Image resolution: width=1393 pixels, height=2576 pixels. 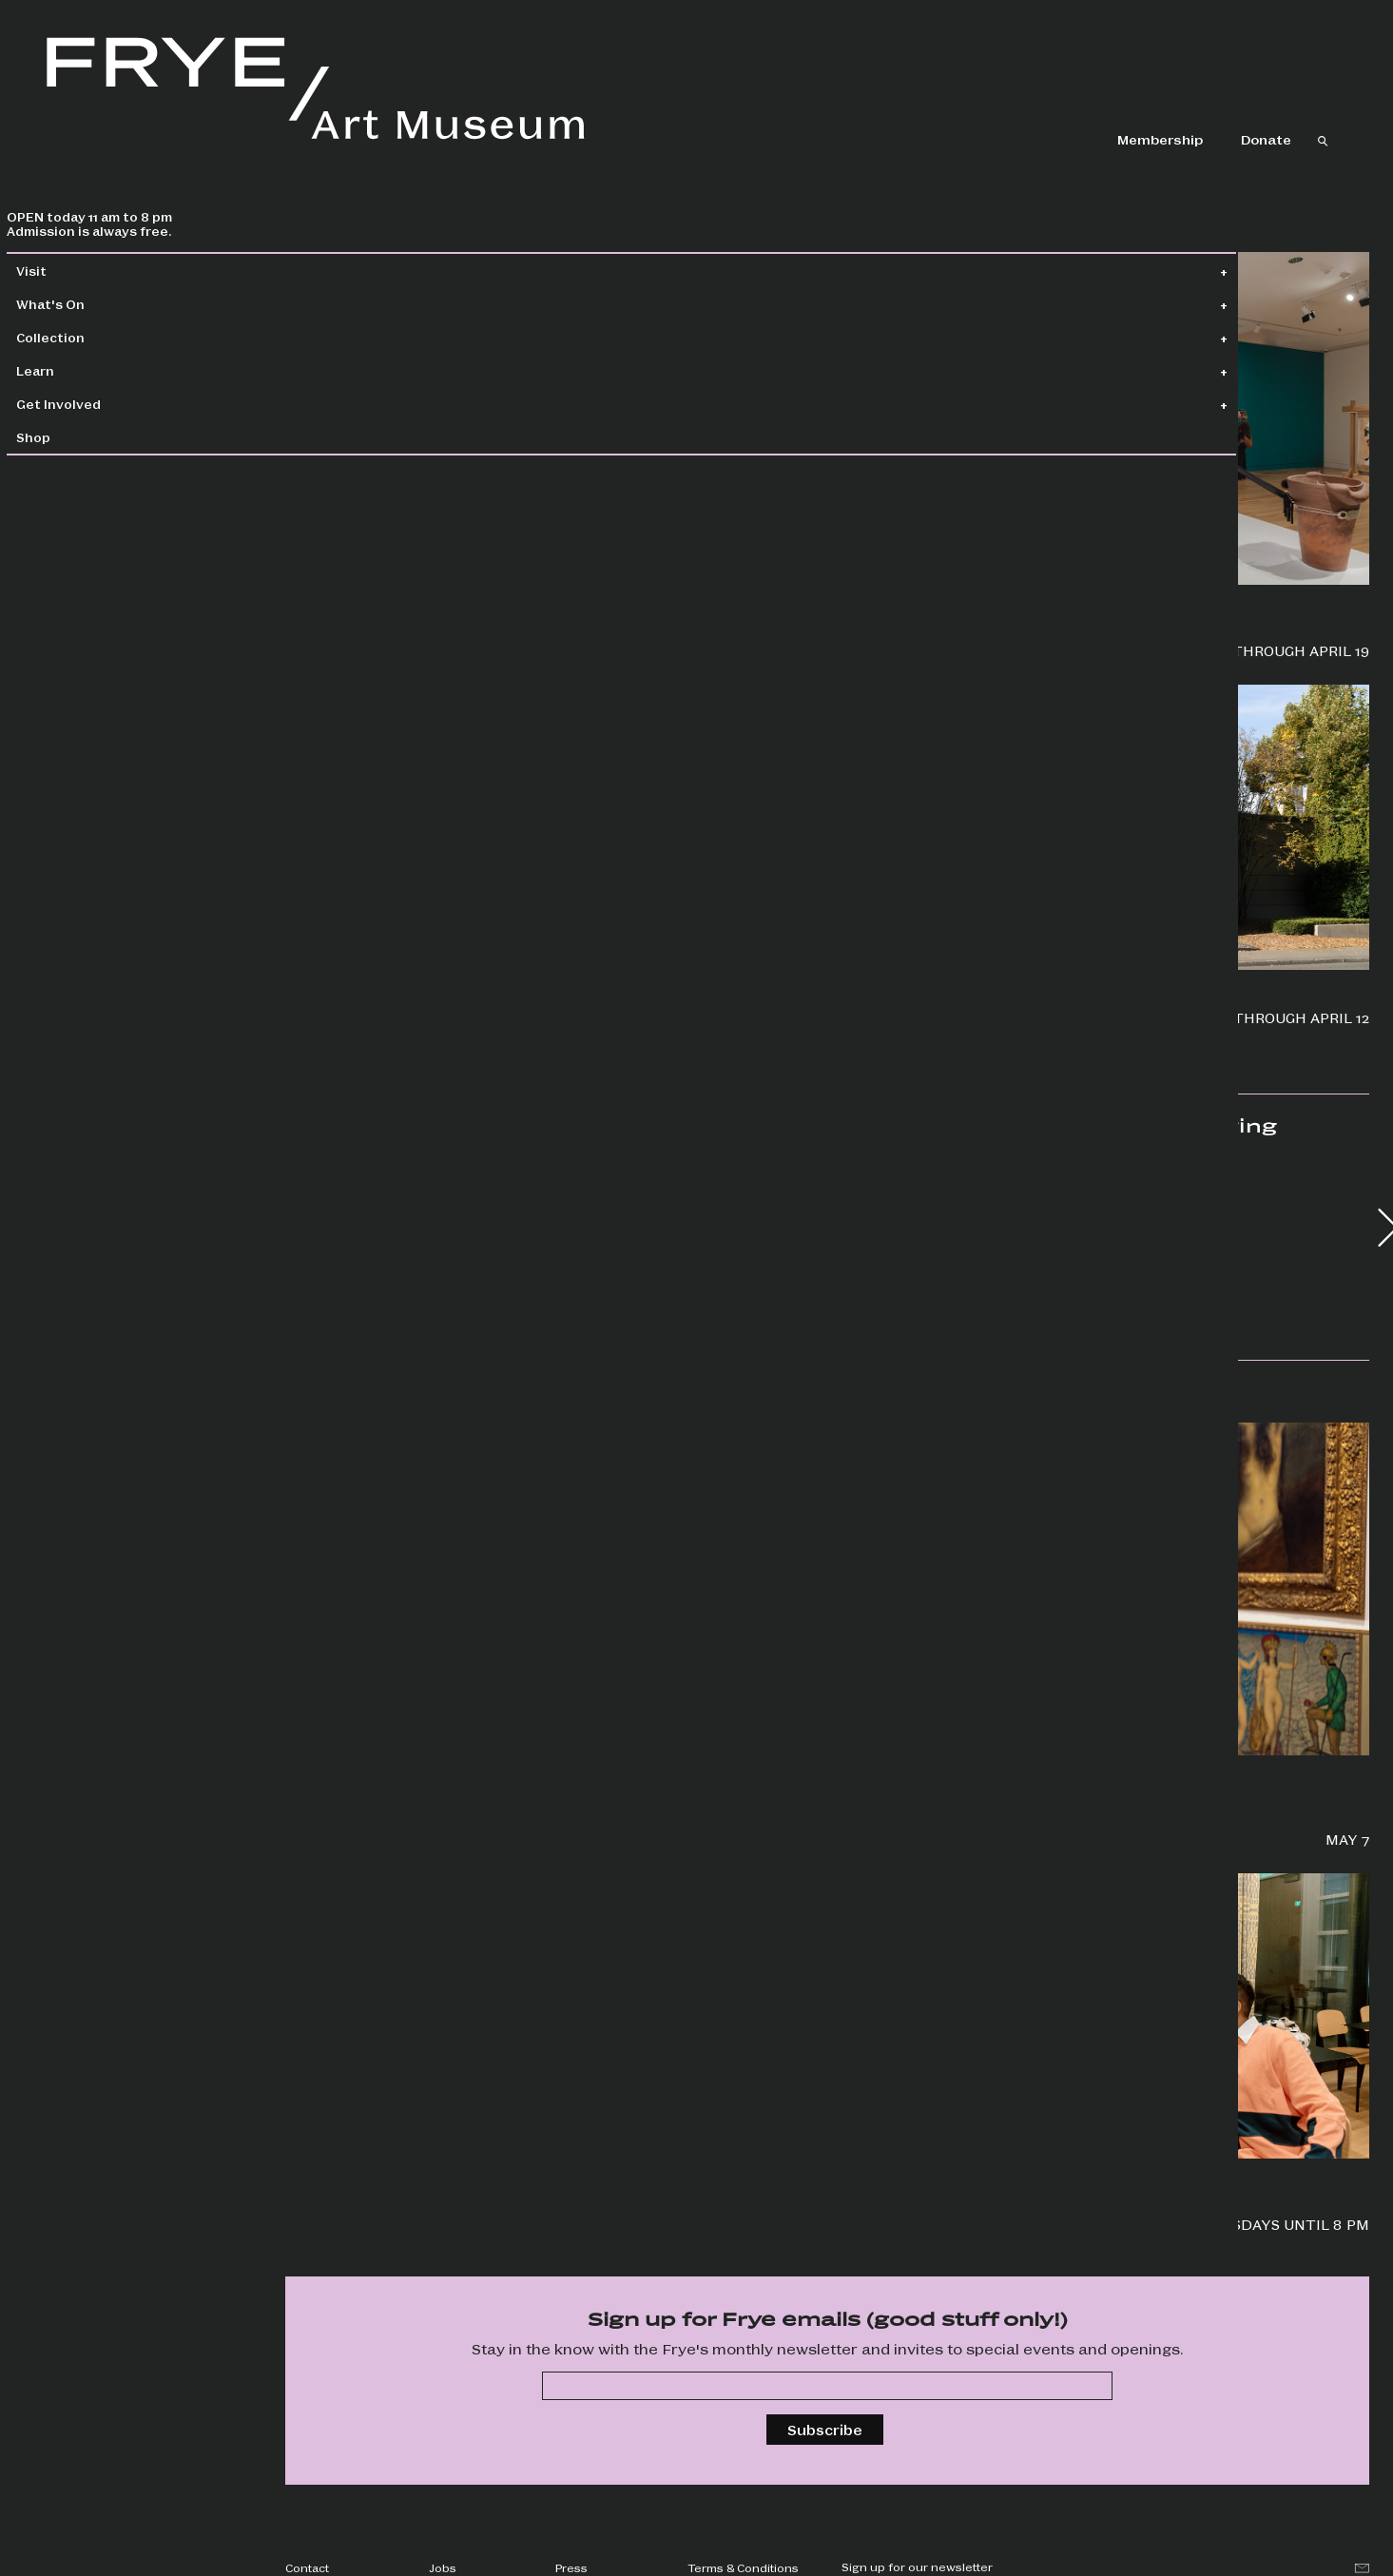 I want to click on Jonathan Lasker: Drawings and Studies, so click(x=435, y=1017).